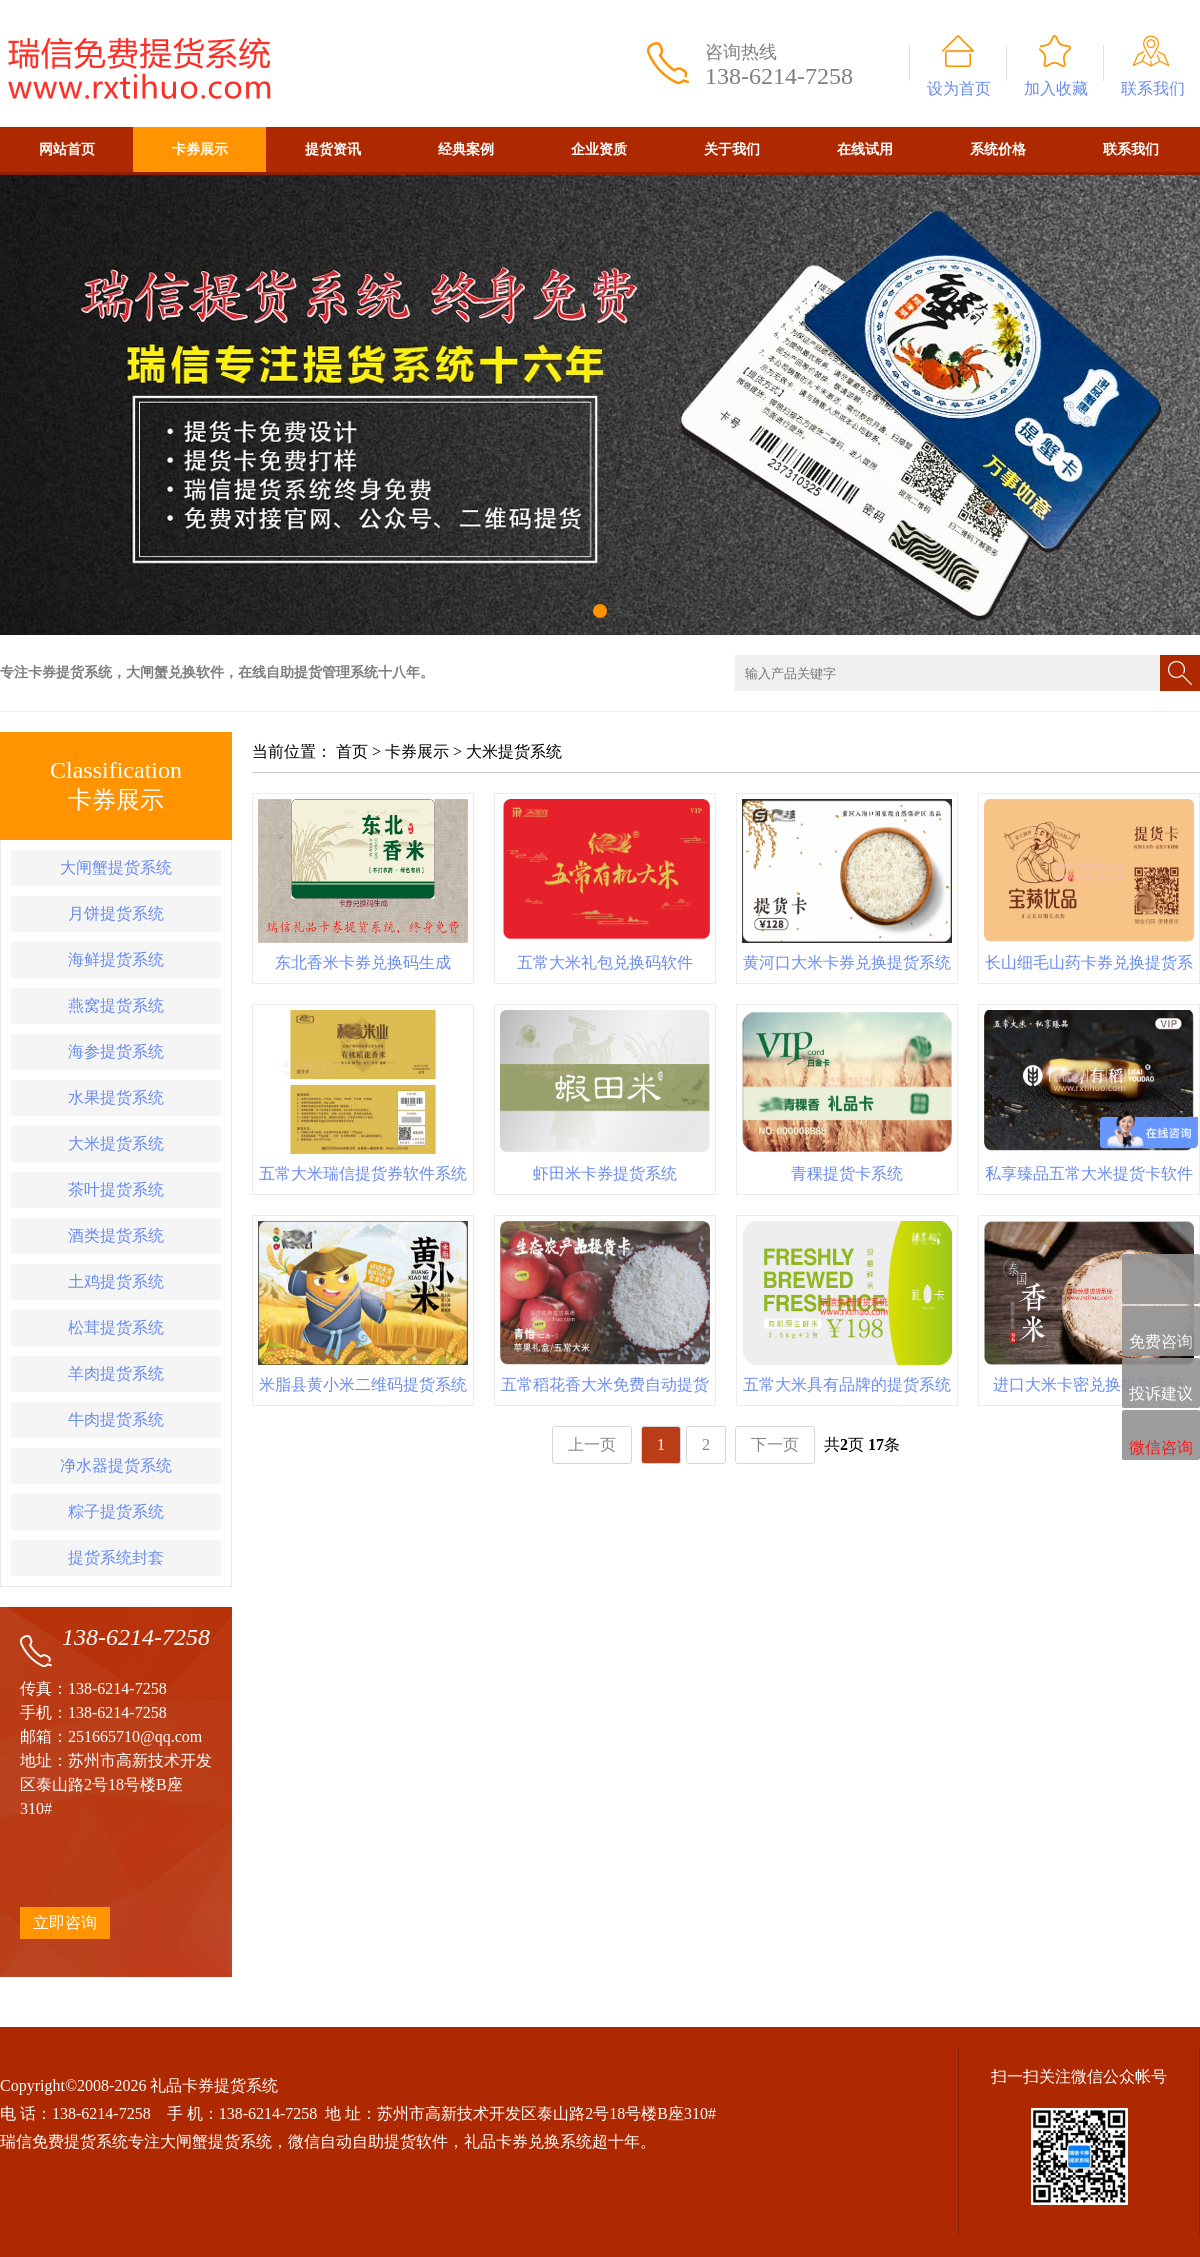 This screenshot has height=2257, width=1200. I want to click on 首页, so click(352, 751).